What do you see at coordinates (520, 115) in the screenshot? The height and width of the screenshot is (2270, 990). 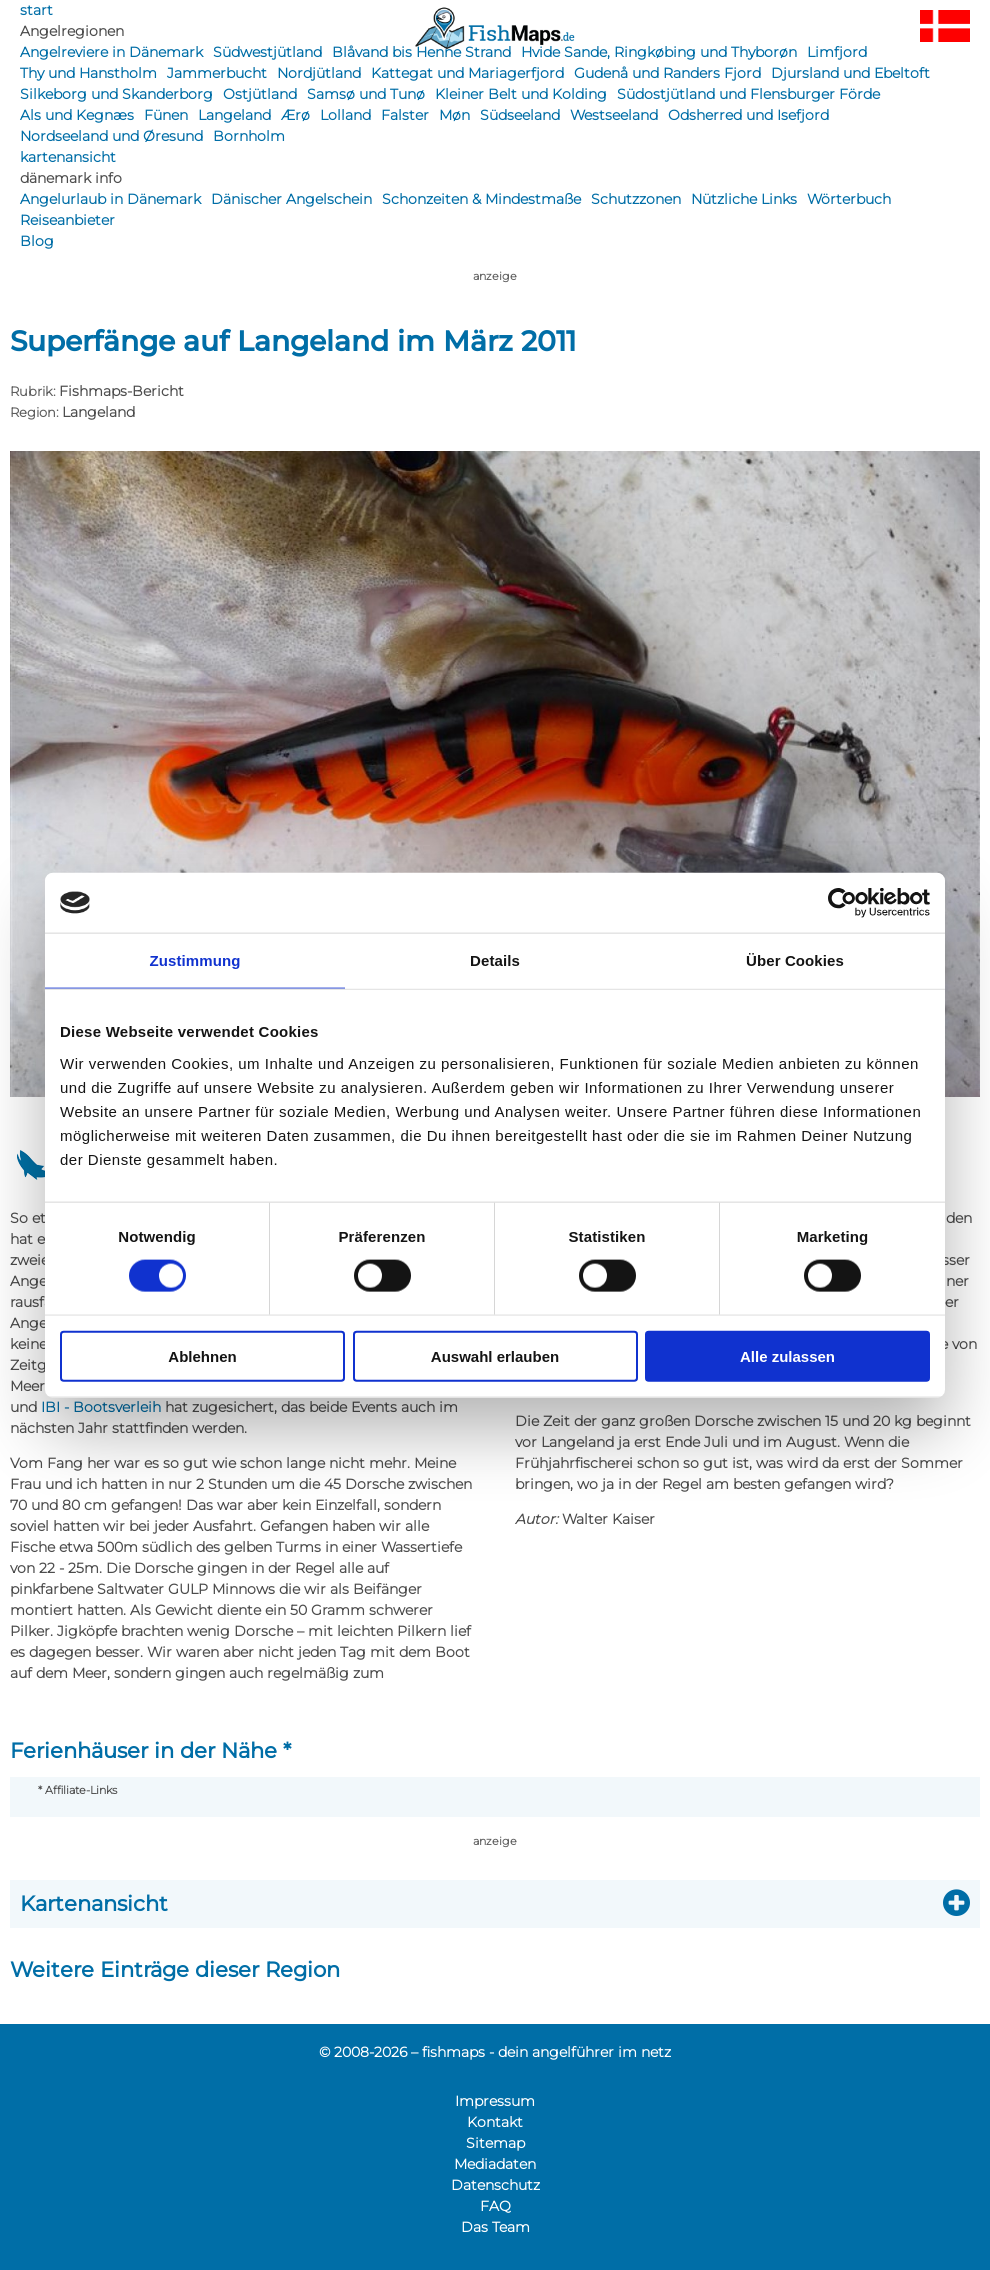 I see `Südseeland` at bounding box center [520, 115].